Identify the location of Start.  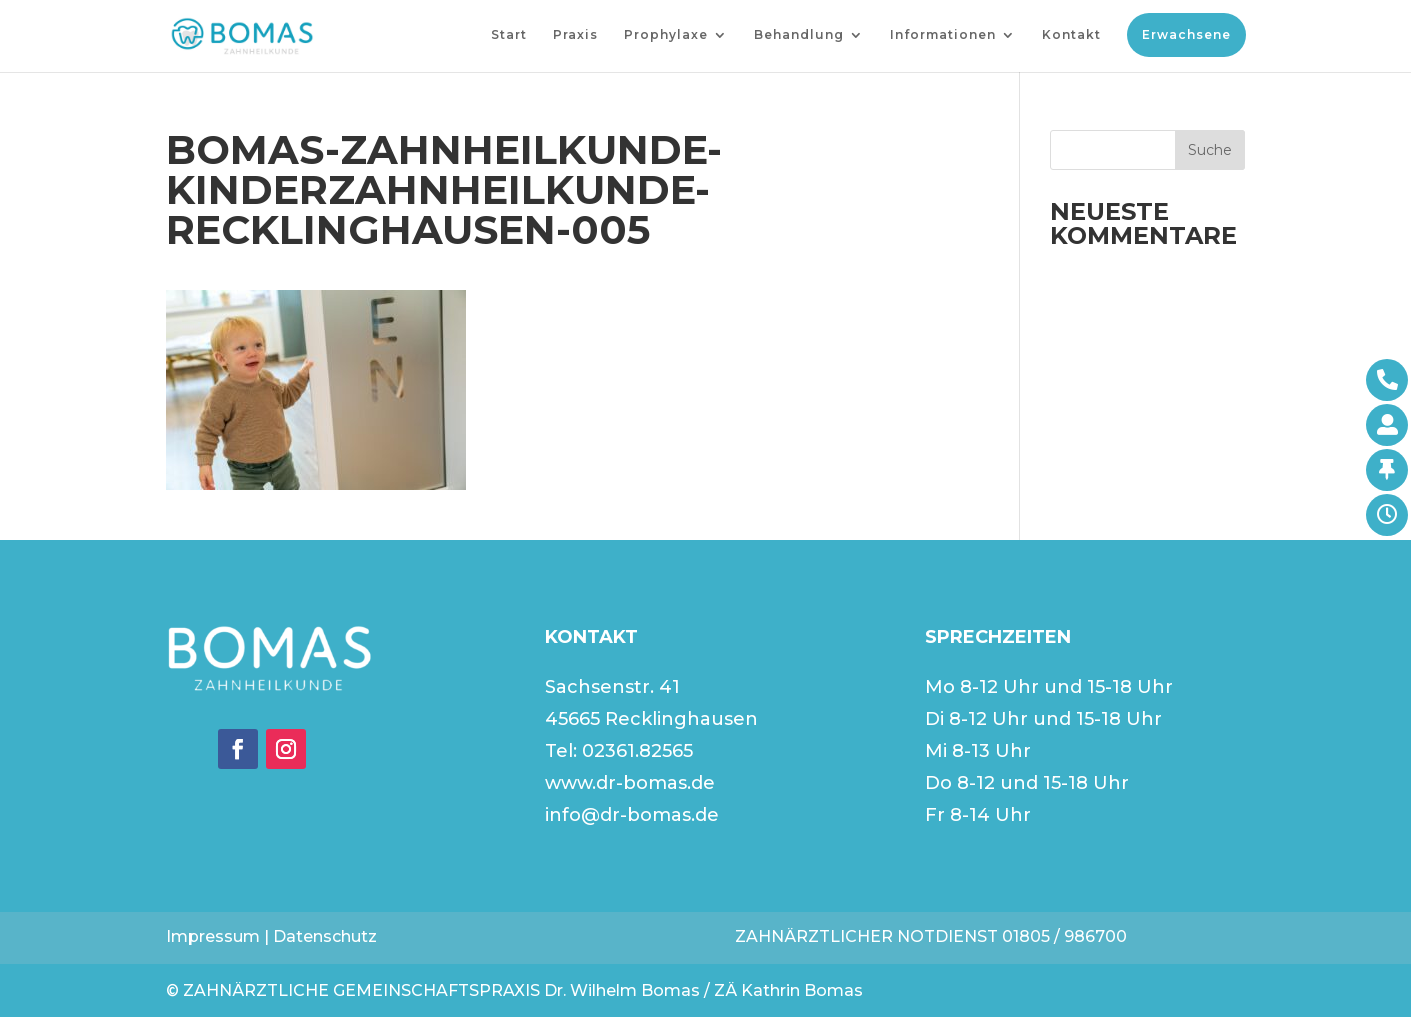
(509, 35).